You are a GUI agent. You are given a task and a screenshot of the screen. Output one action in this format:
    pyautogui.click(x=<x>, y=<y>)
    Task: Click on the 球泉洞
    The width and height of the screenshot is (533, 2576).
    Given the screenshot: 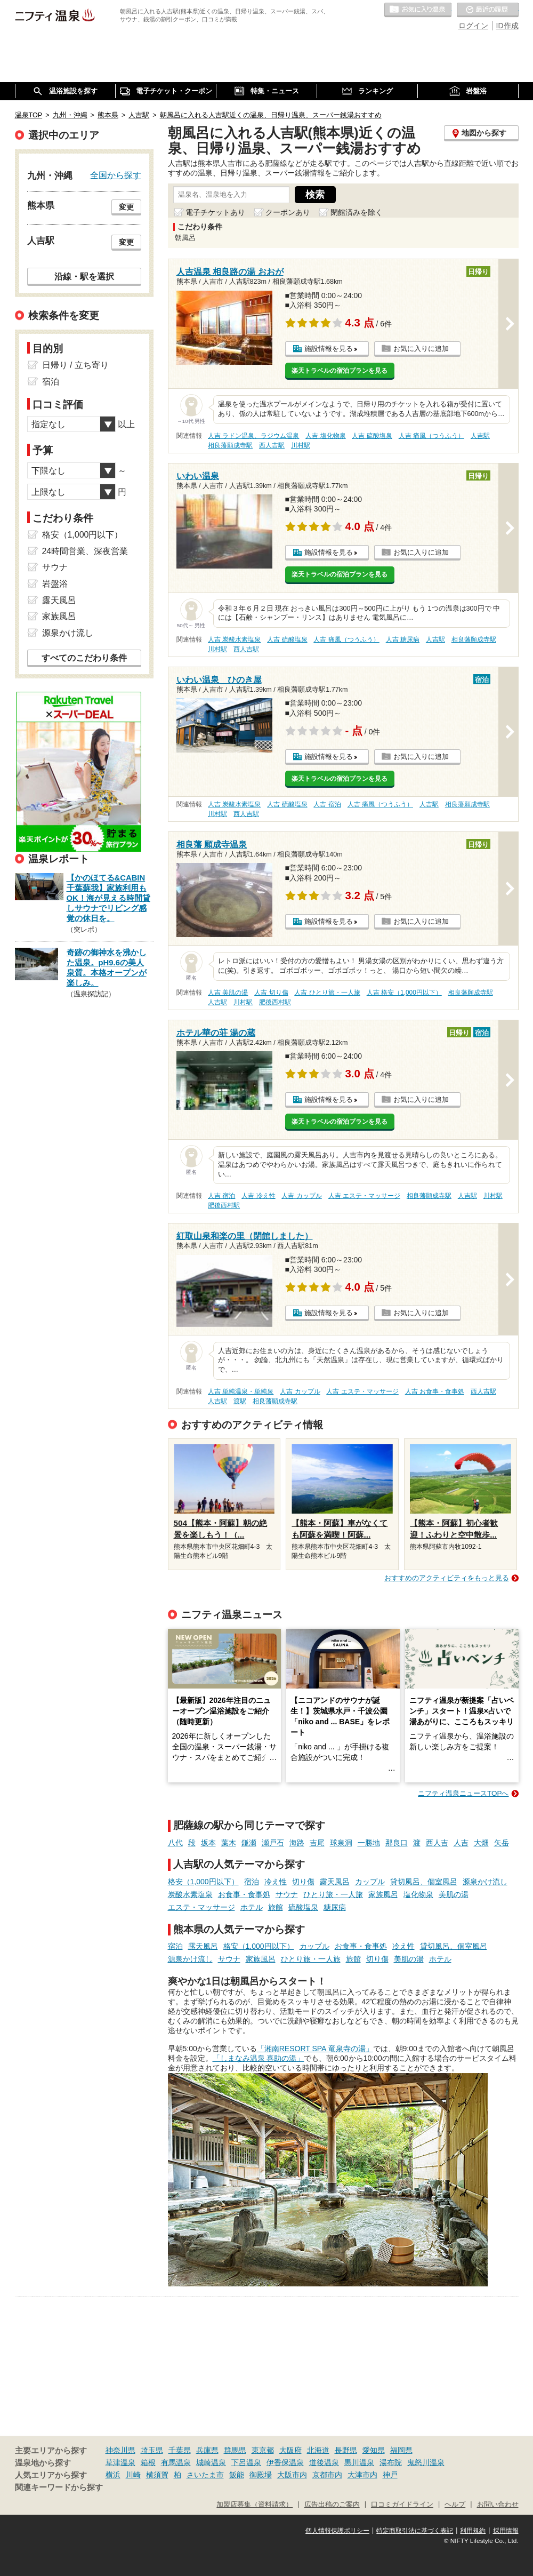 What is the action you would take?
    pyautogui.click(x=341, y=1842)
    